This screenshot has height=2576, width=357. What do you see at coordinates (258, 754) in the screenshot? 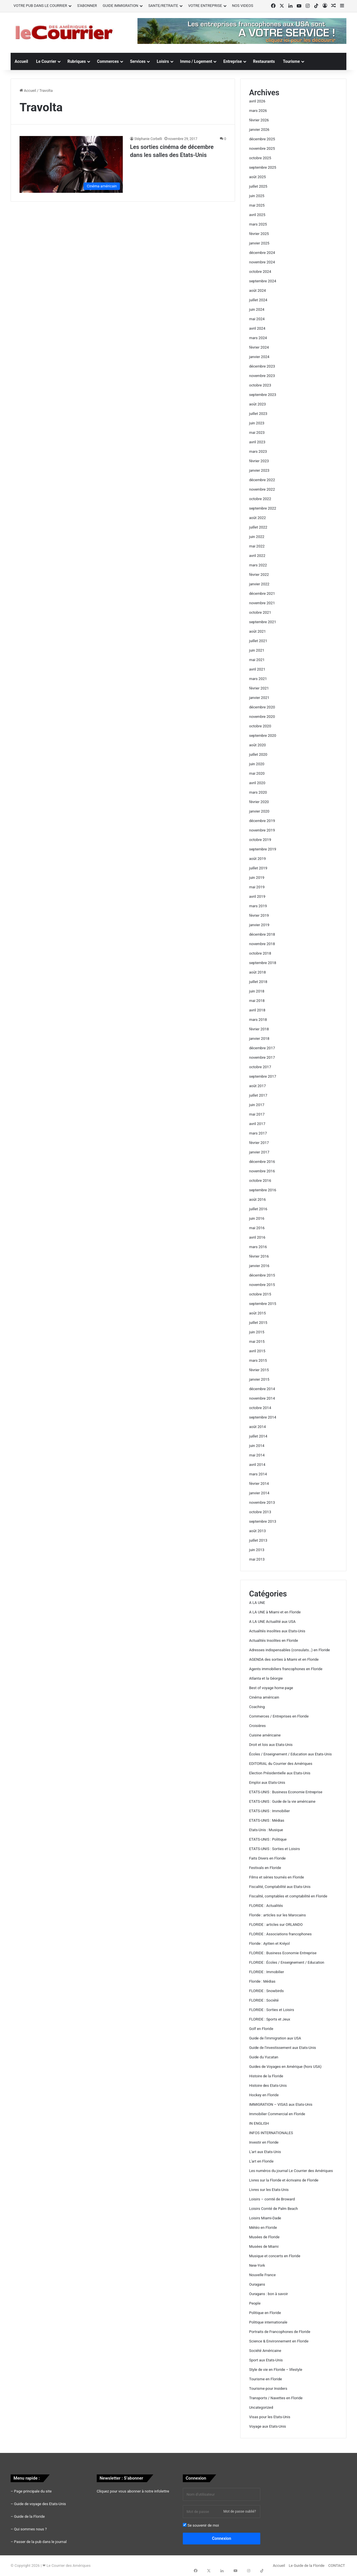
I see `juillet 2020` at bounding box center [258, 754].